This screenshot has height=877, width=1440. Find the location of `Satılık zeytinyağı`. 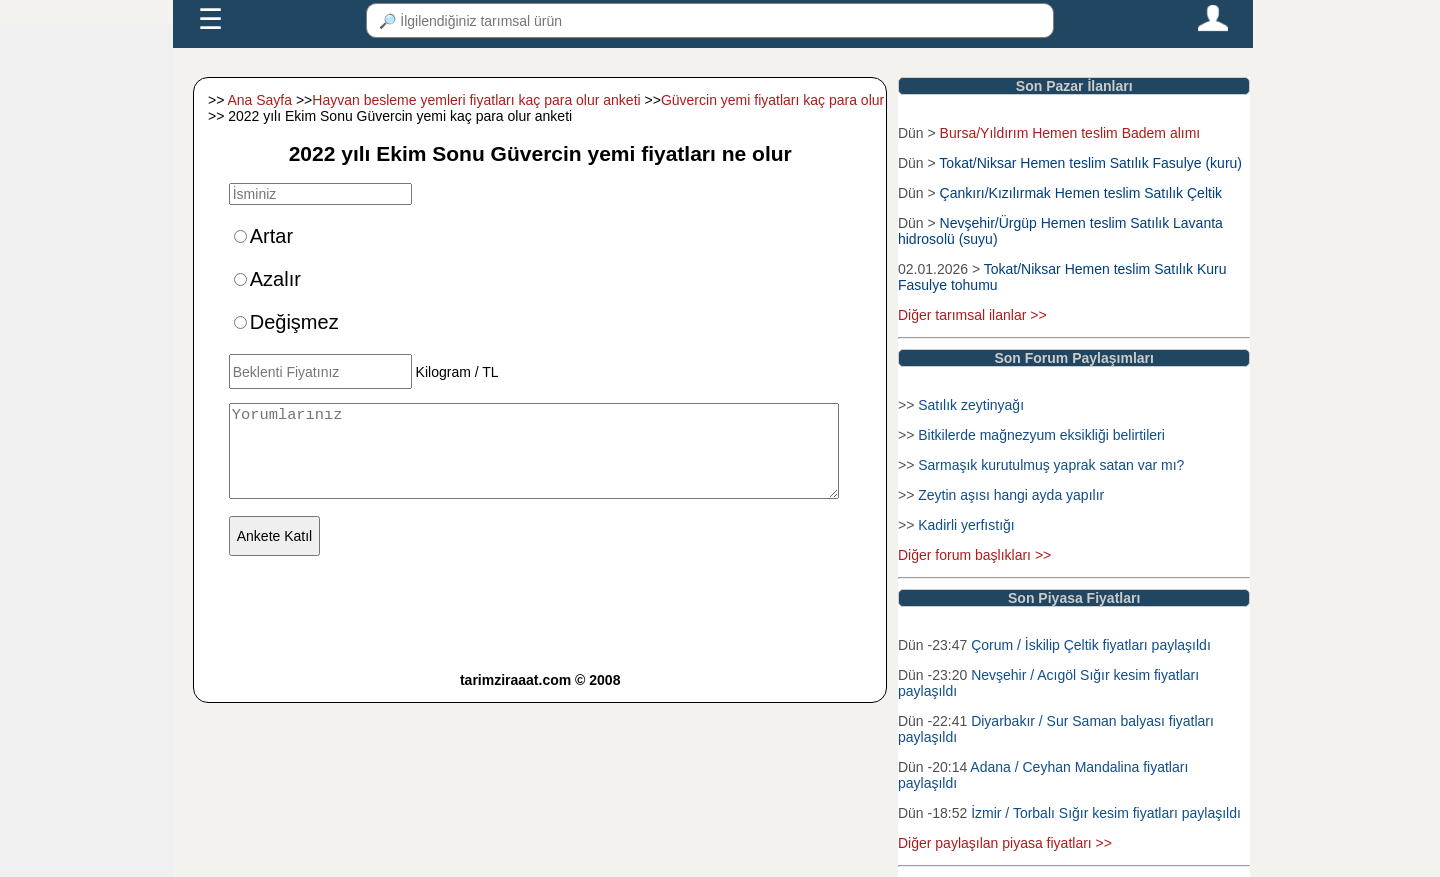

Satılık zeytinyağı is located at coordinates (971, 405).